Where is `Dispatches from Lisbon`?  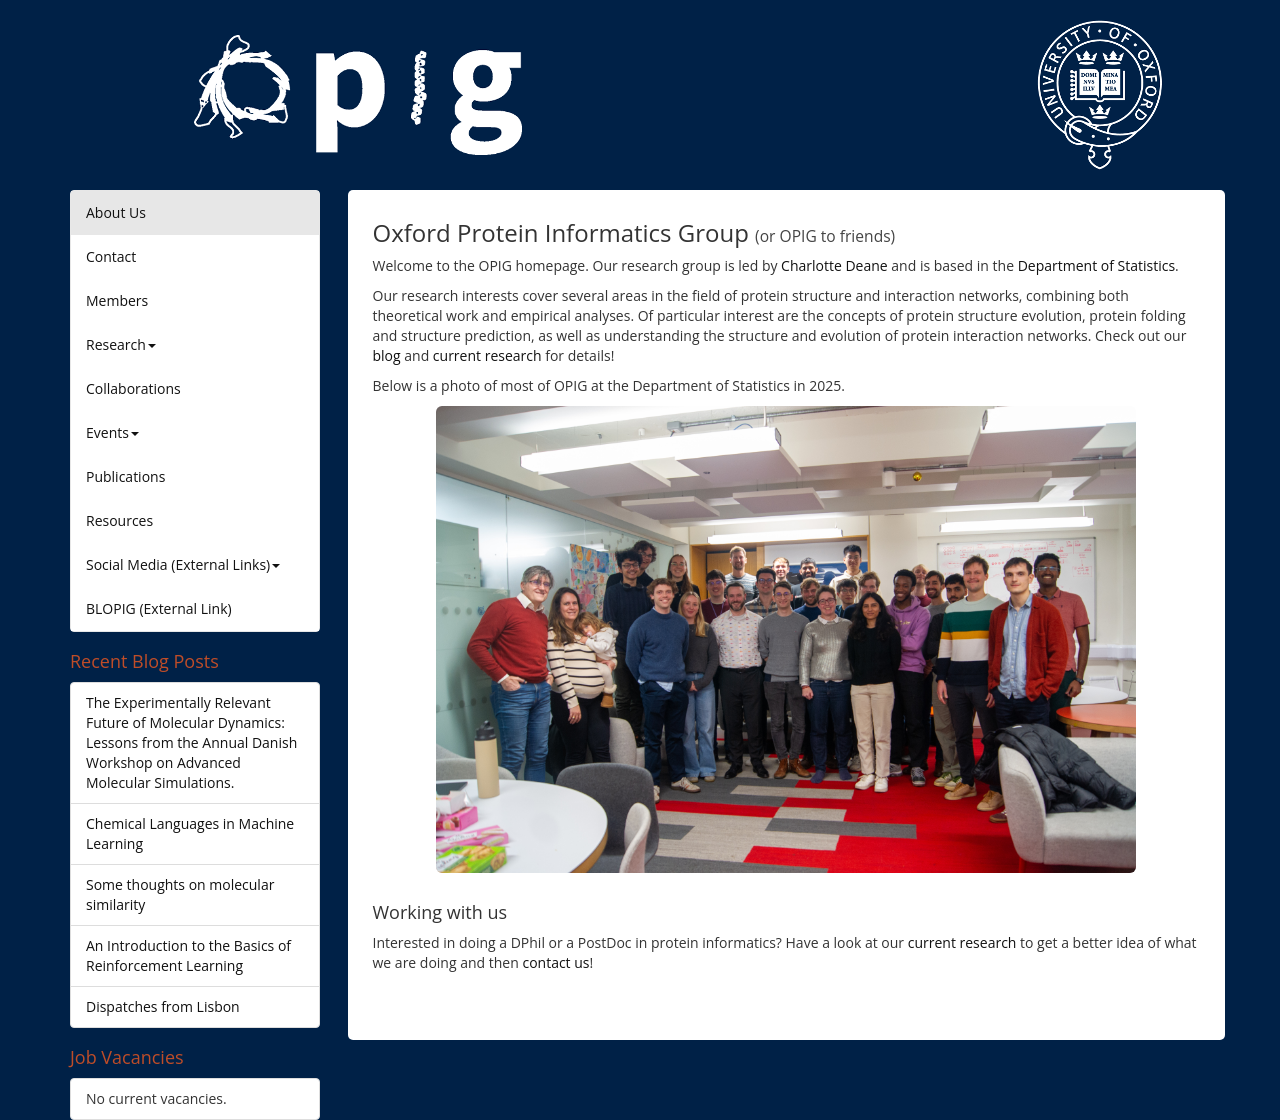
Dispatches from Lisbon is located at coordinates (163, 1006).